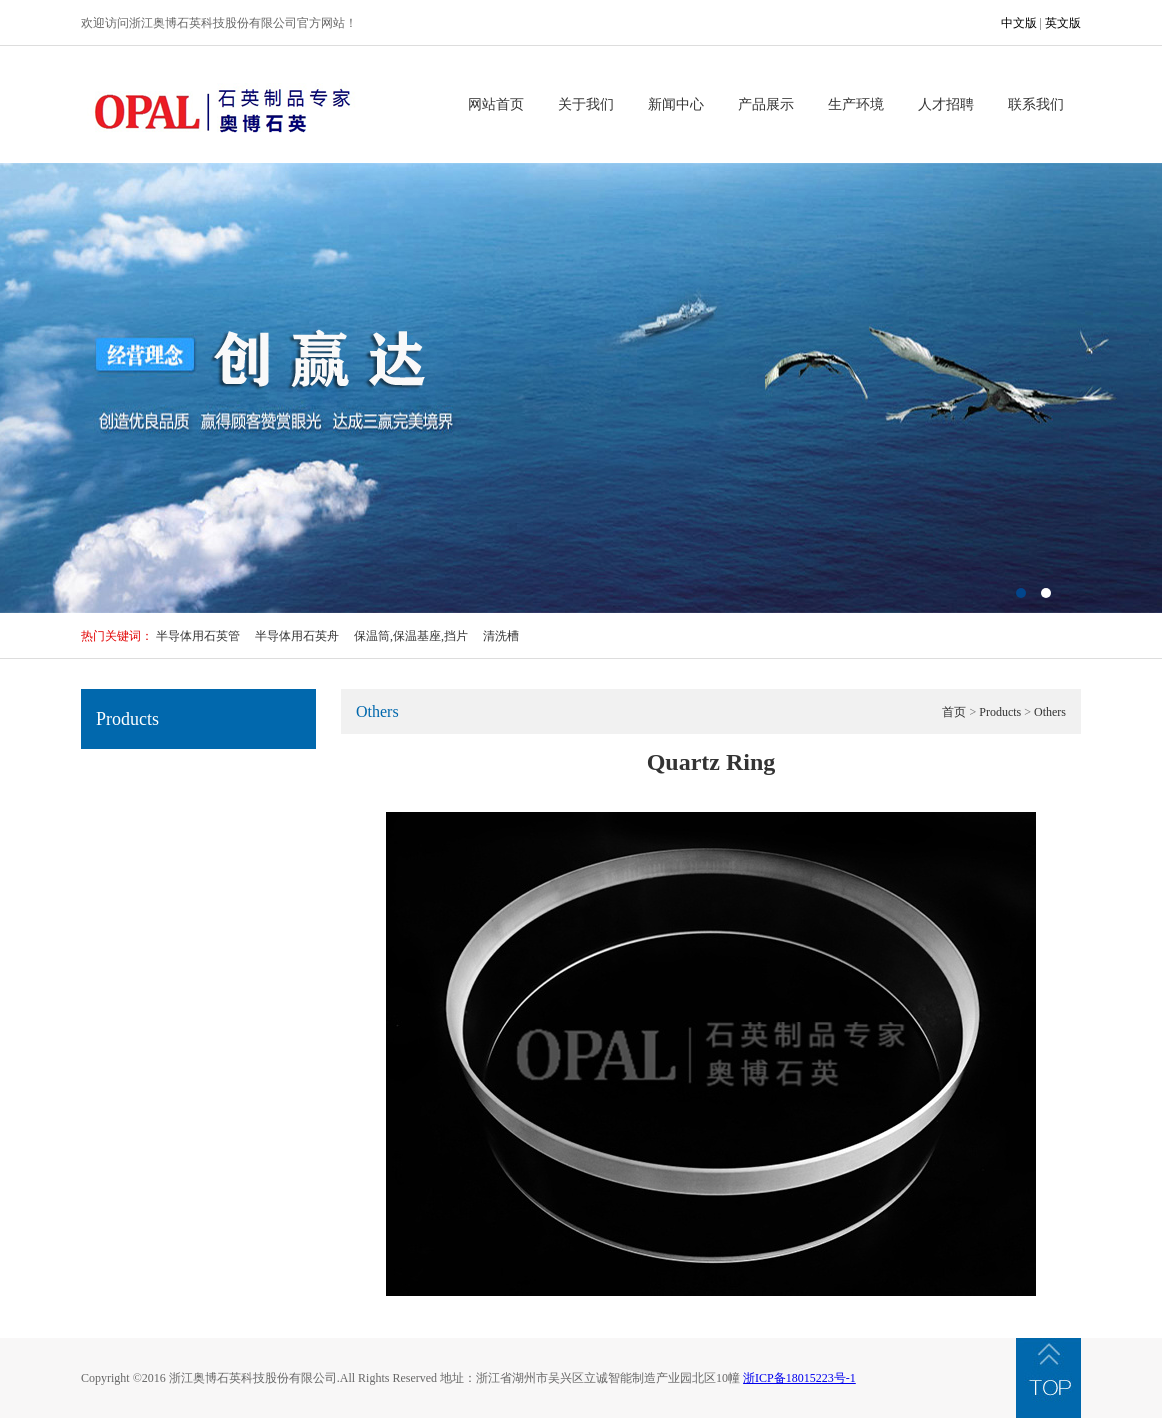 This screenshot has width=1162, height=1421. What do you see at coordinates (766, 104) in the screenshot?
I see `产品展示` at bounding box center [766, 104].